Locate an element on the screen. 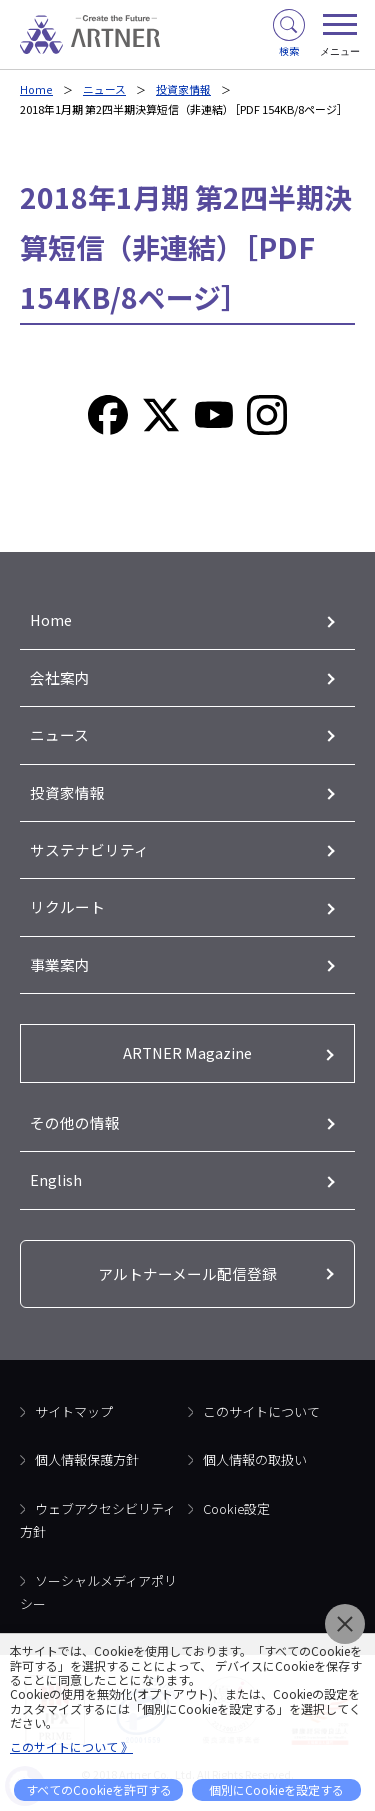 This screenshot has height=1811, width=375. 投資家情報 is located at coordinates (181, 89).